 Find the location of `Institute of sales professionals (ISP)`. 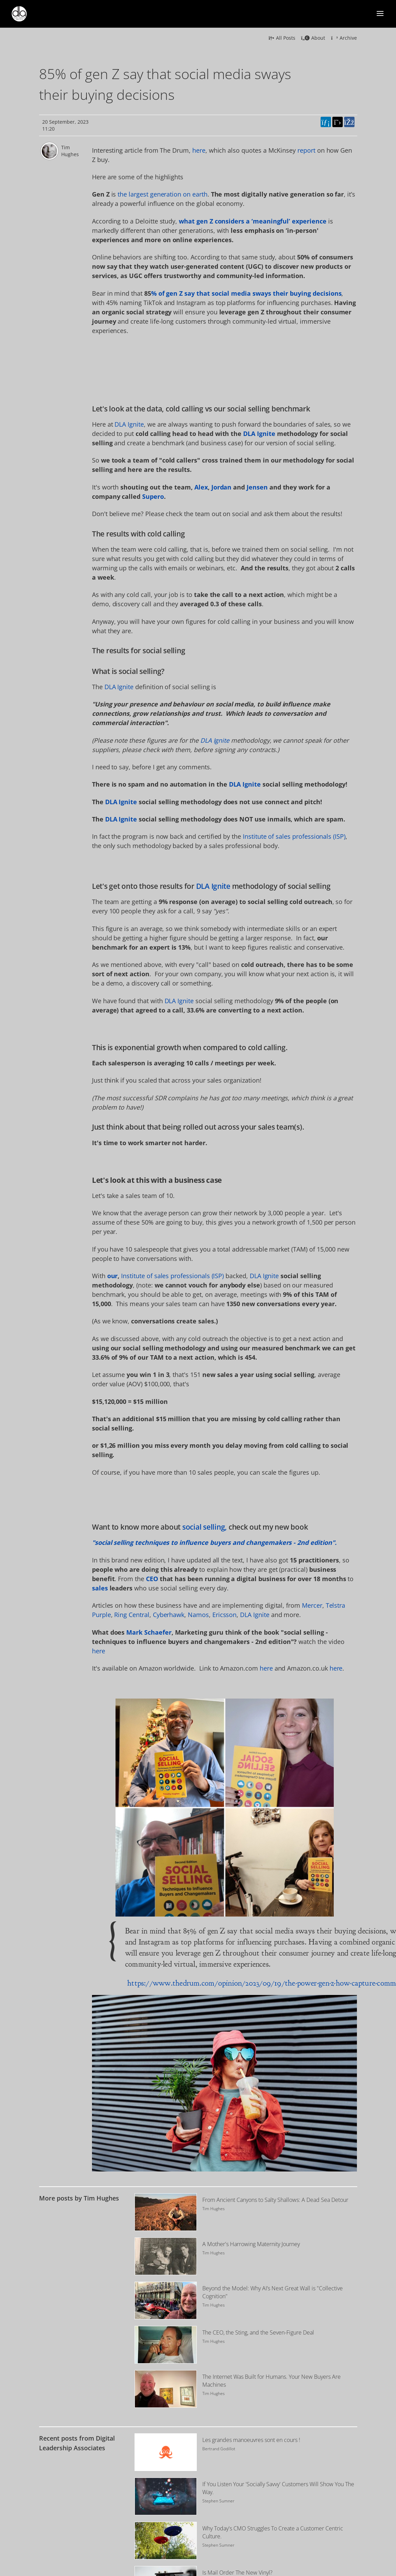

Institute of sales professionals (ISP) is located at coordinates (294, 836).